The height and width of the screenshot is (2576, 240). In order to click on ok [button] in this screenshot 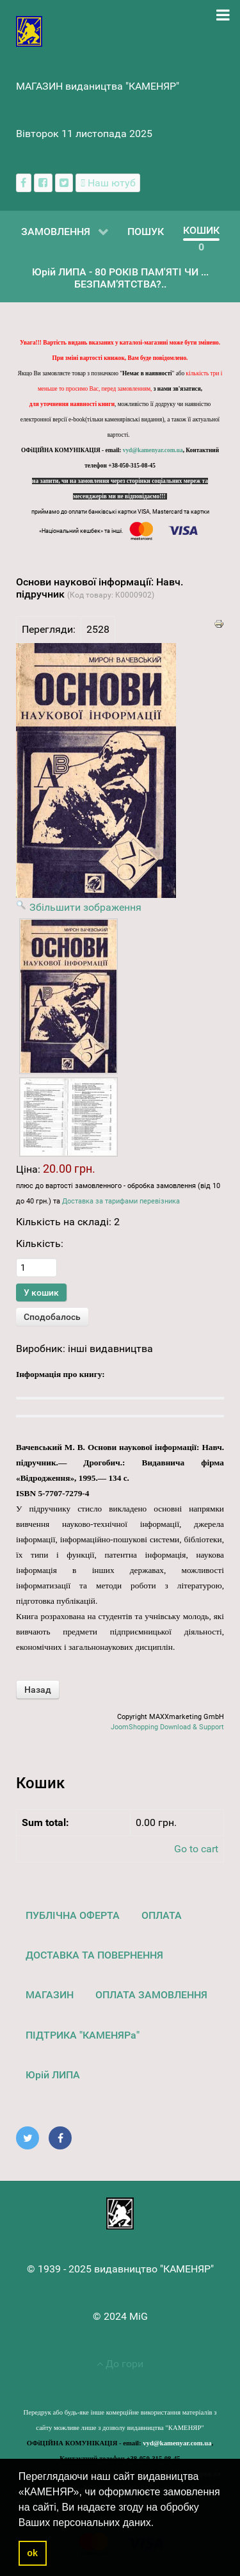, I will do `click(32, 2553)`.